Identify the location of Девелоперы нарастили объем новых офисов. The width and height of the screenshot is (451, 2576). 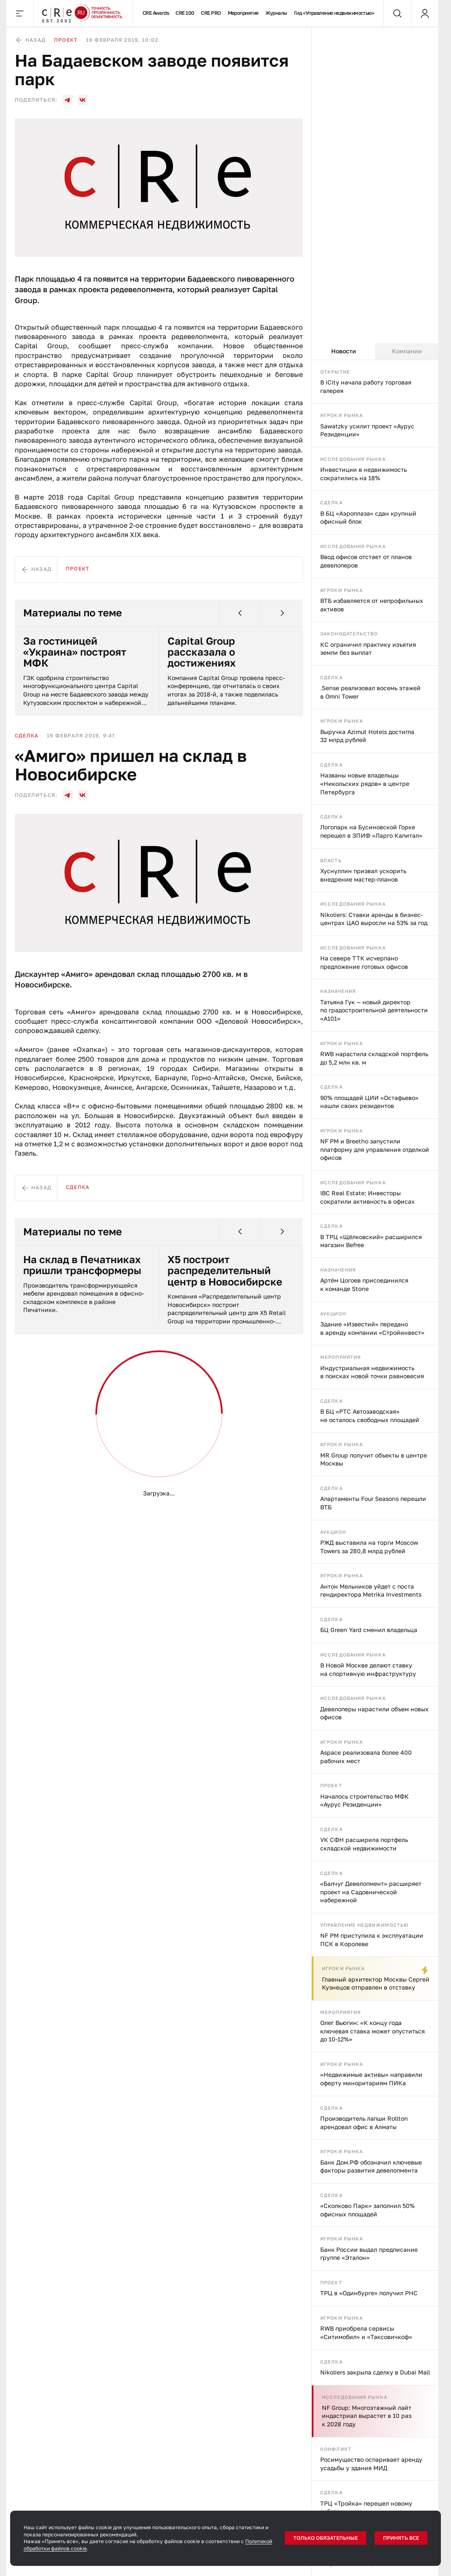
(374, 1713).